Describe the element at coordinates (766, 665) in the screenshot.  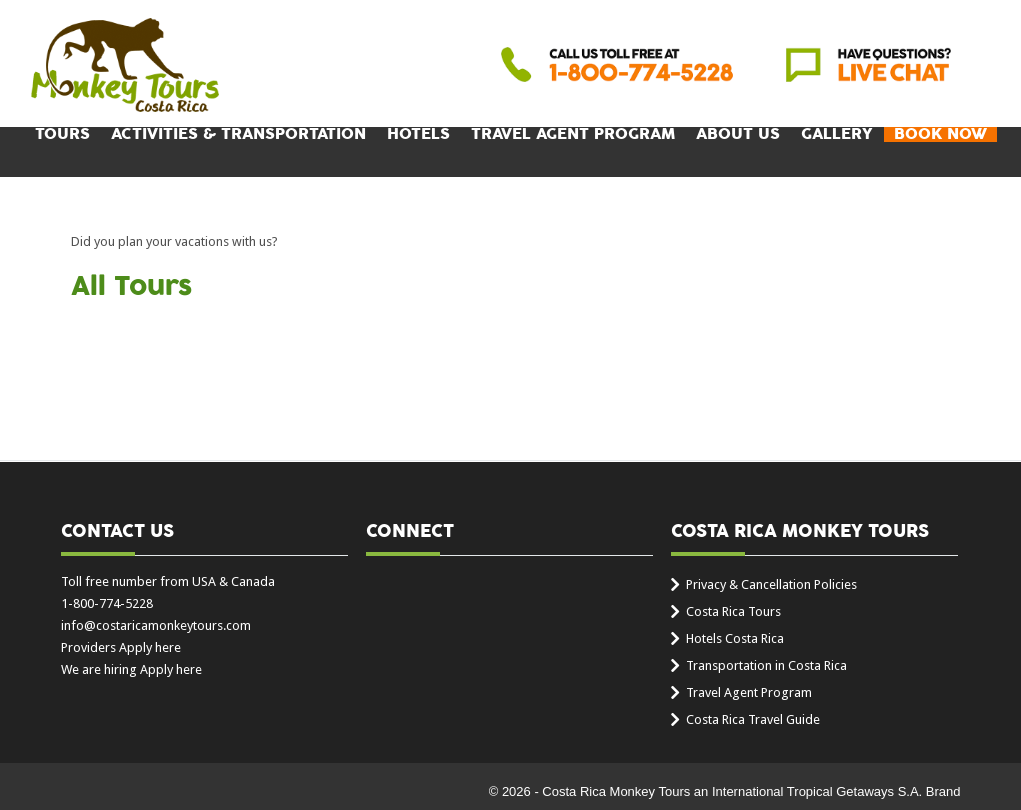
I see `Transportation in Costa Rica` at that location.